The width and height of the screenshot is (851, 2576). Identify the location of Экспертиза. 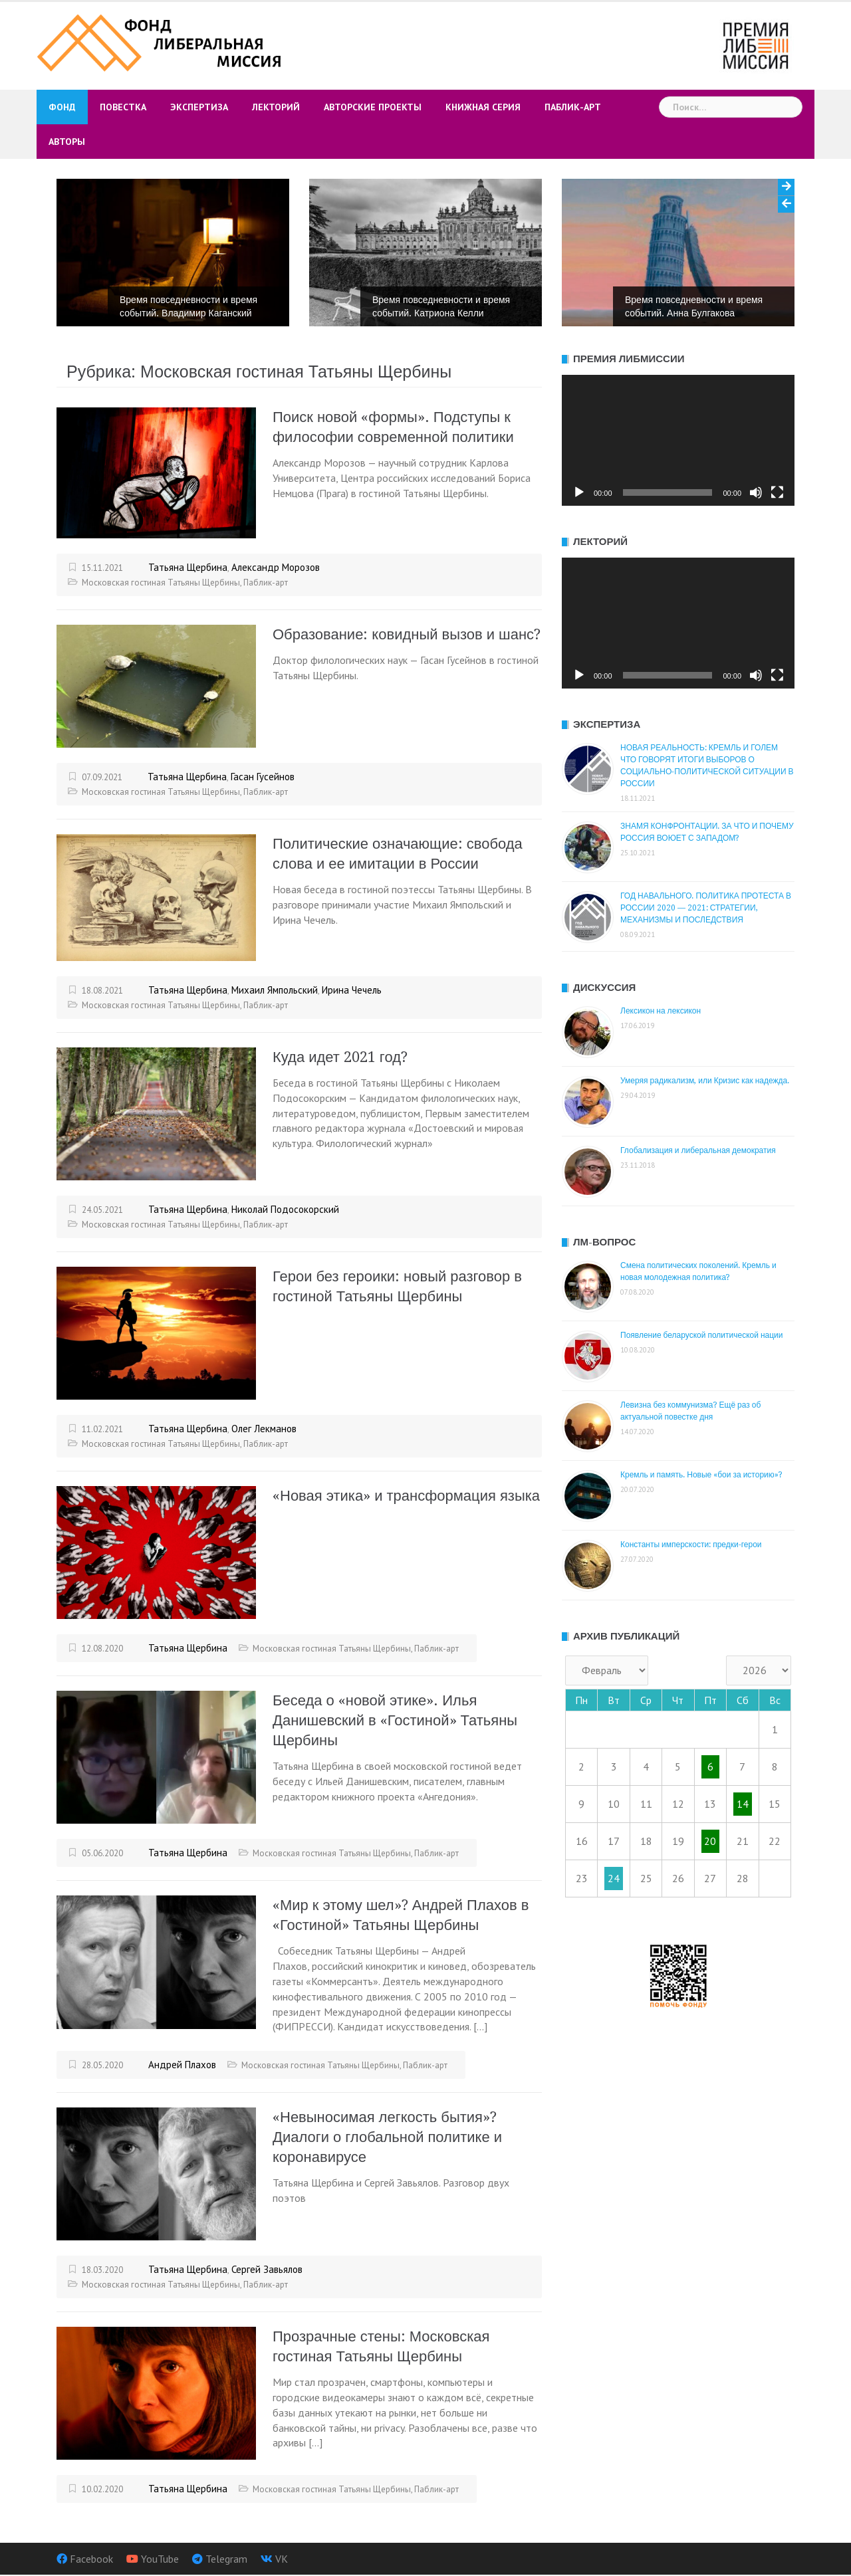
(199, 107).